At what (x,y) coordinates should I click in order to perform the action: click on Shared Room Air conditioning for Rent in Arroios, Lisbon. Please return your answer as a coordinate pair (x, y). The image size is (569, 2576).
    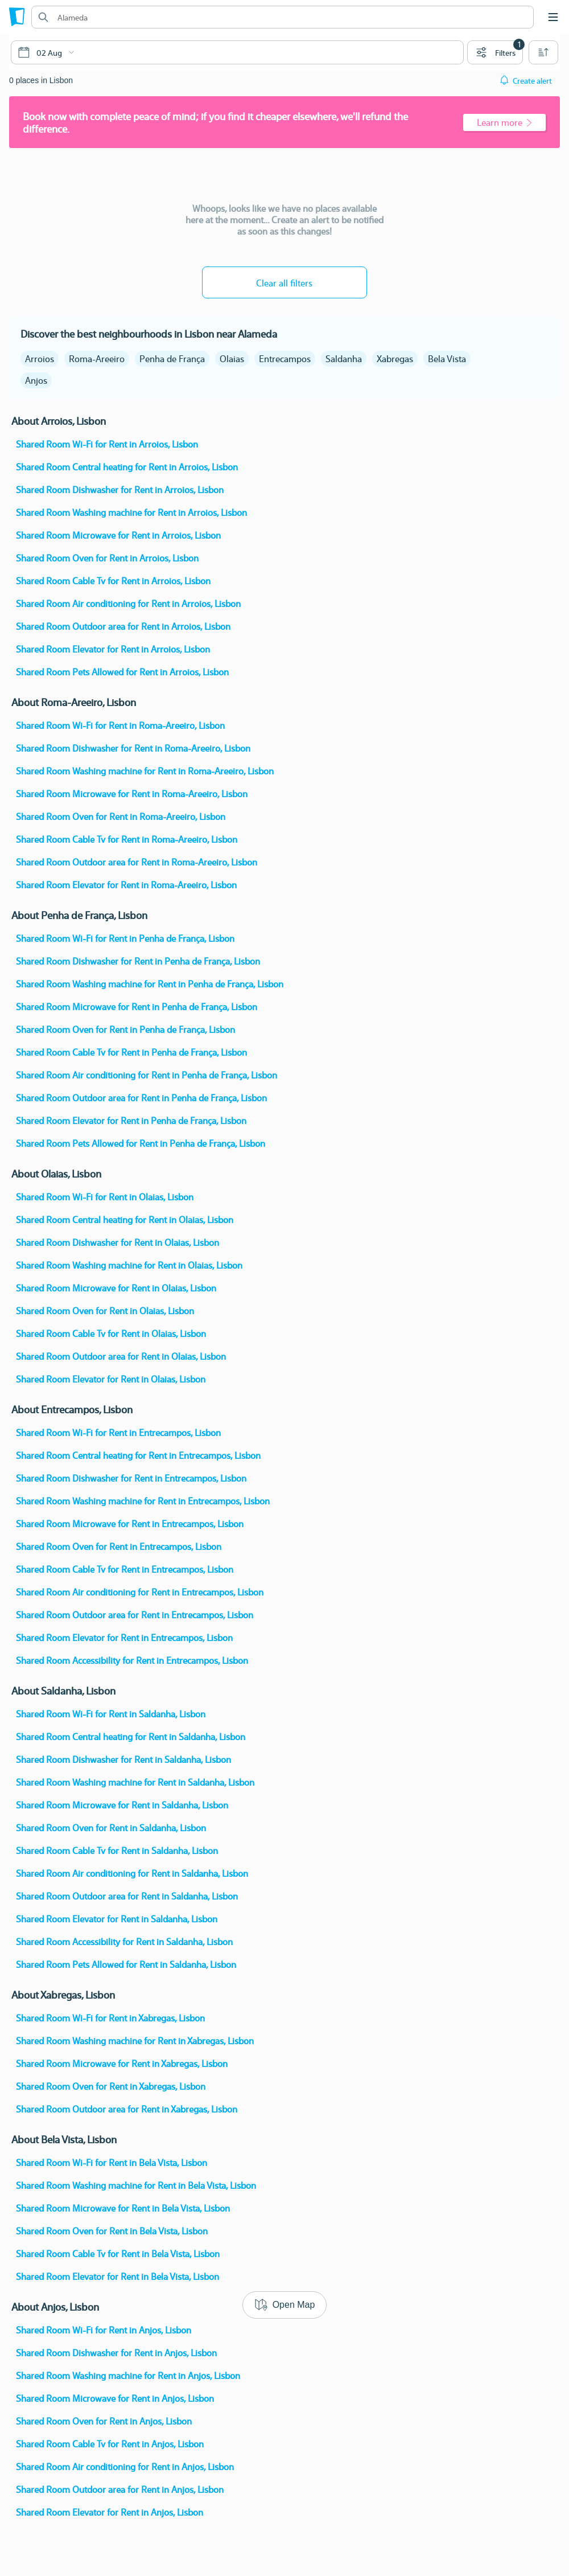
    Looking at the image, I should click on (128, 603).